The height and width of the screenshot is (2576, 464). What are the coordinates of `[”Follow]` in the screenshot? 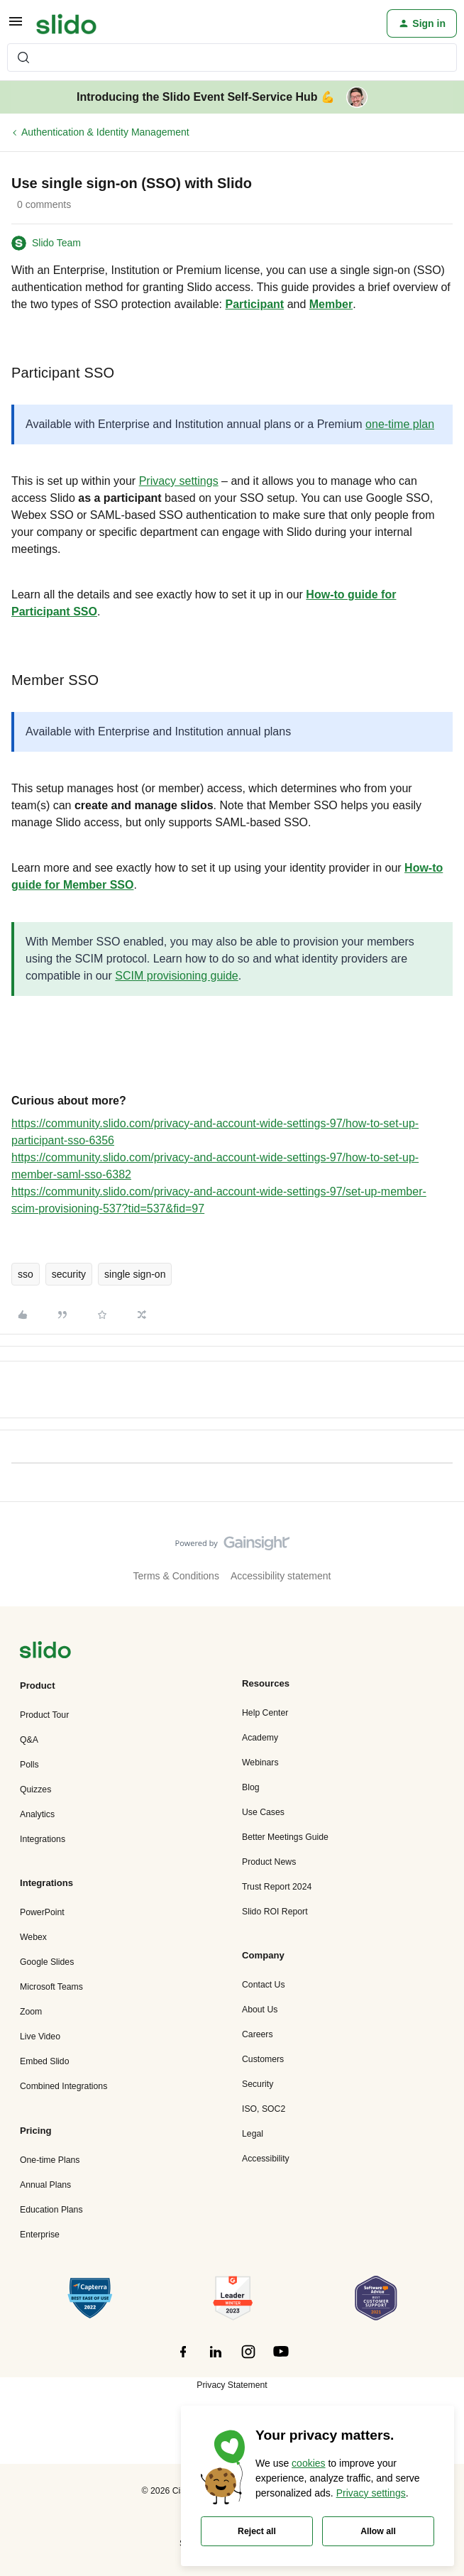 It's located at (183, 2359).